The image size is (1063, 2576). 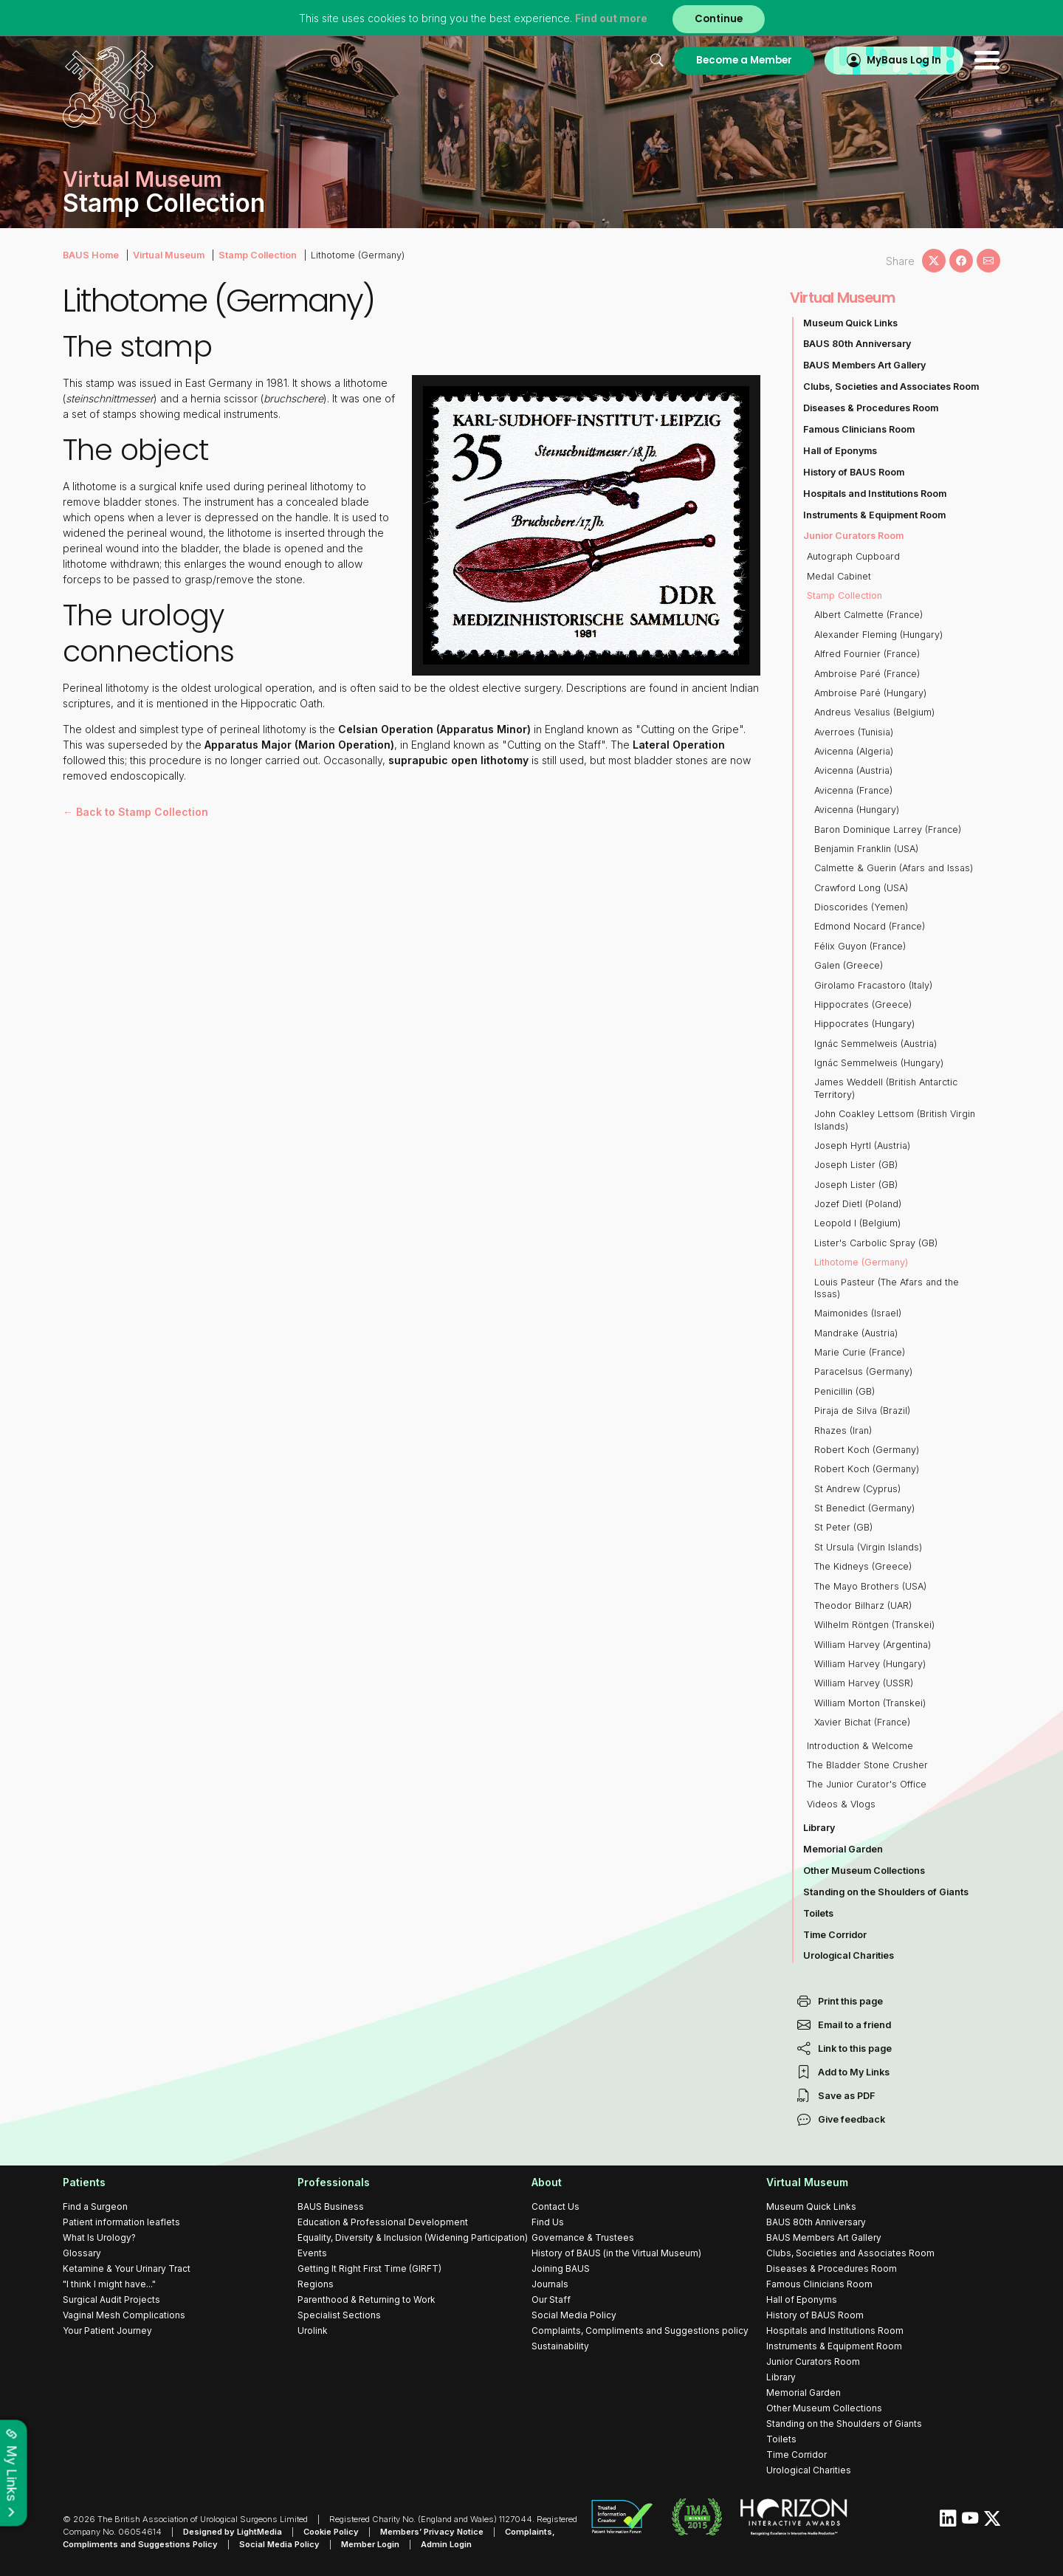 What do you see at coordinates (412, 2237) in the screenshot?
I see `Equality, Diversity & Inclusion (Widening Participation)` at bounding box center [412, 2237].